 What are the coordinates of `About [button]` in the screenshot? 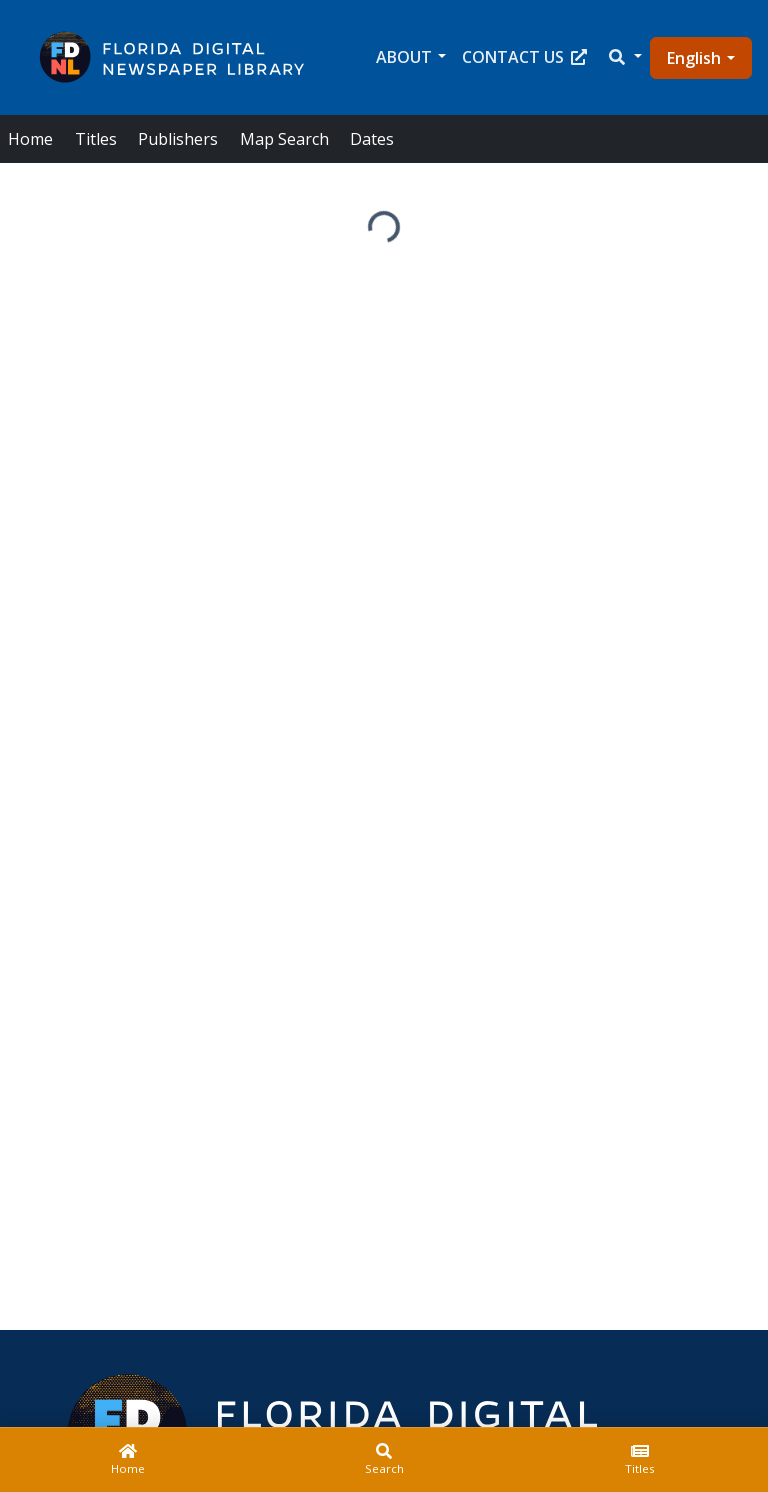 It's located at (404, 57).